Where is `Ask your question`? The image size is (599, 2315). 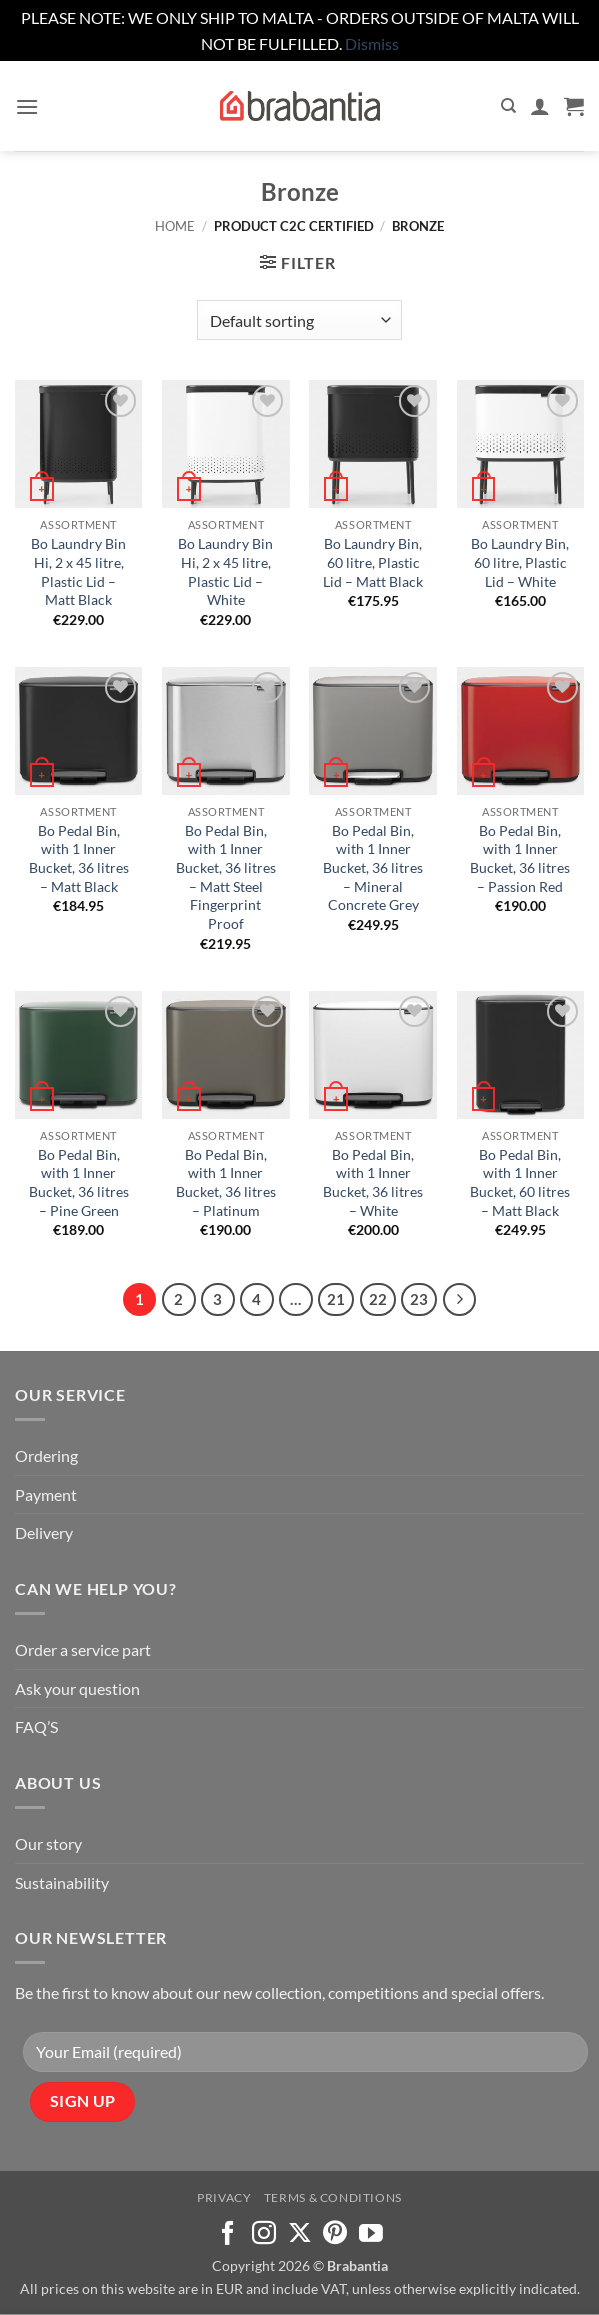 Ask your question is located at coordinates (77, 1688).